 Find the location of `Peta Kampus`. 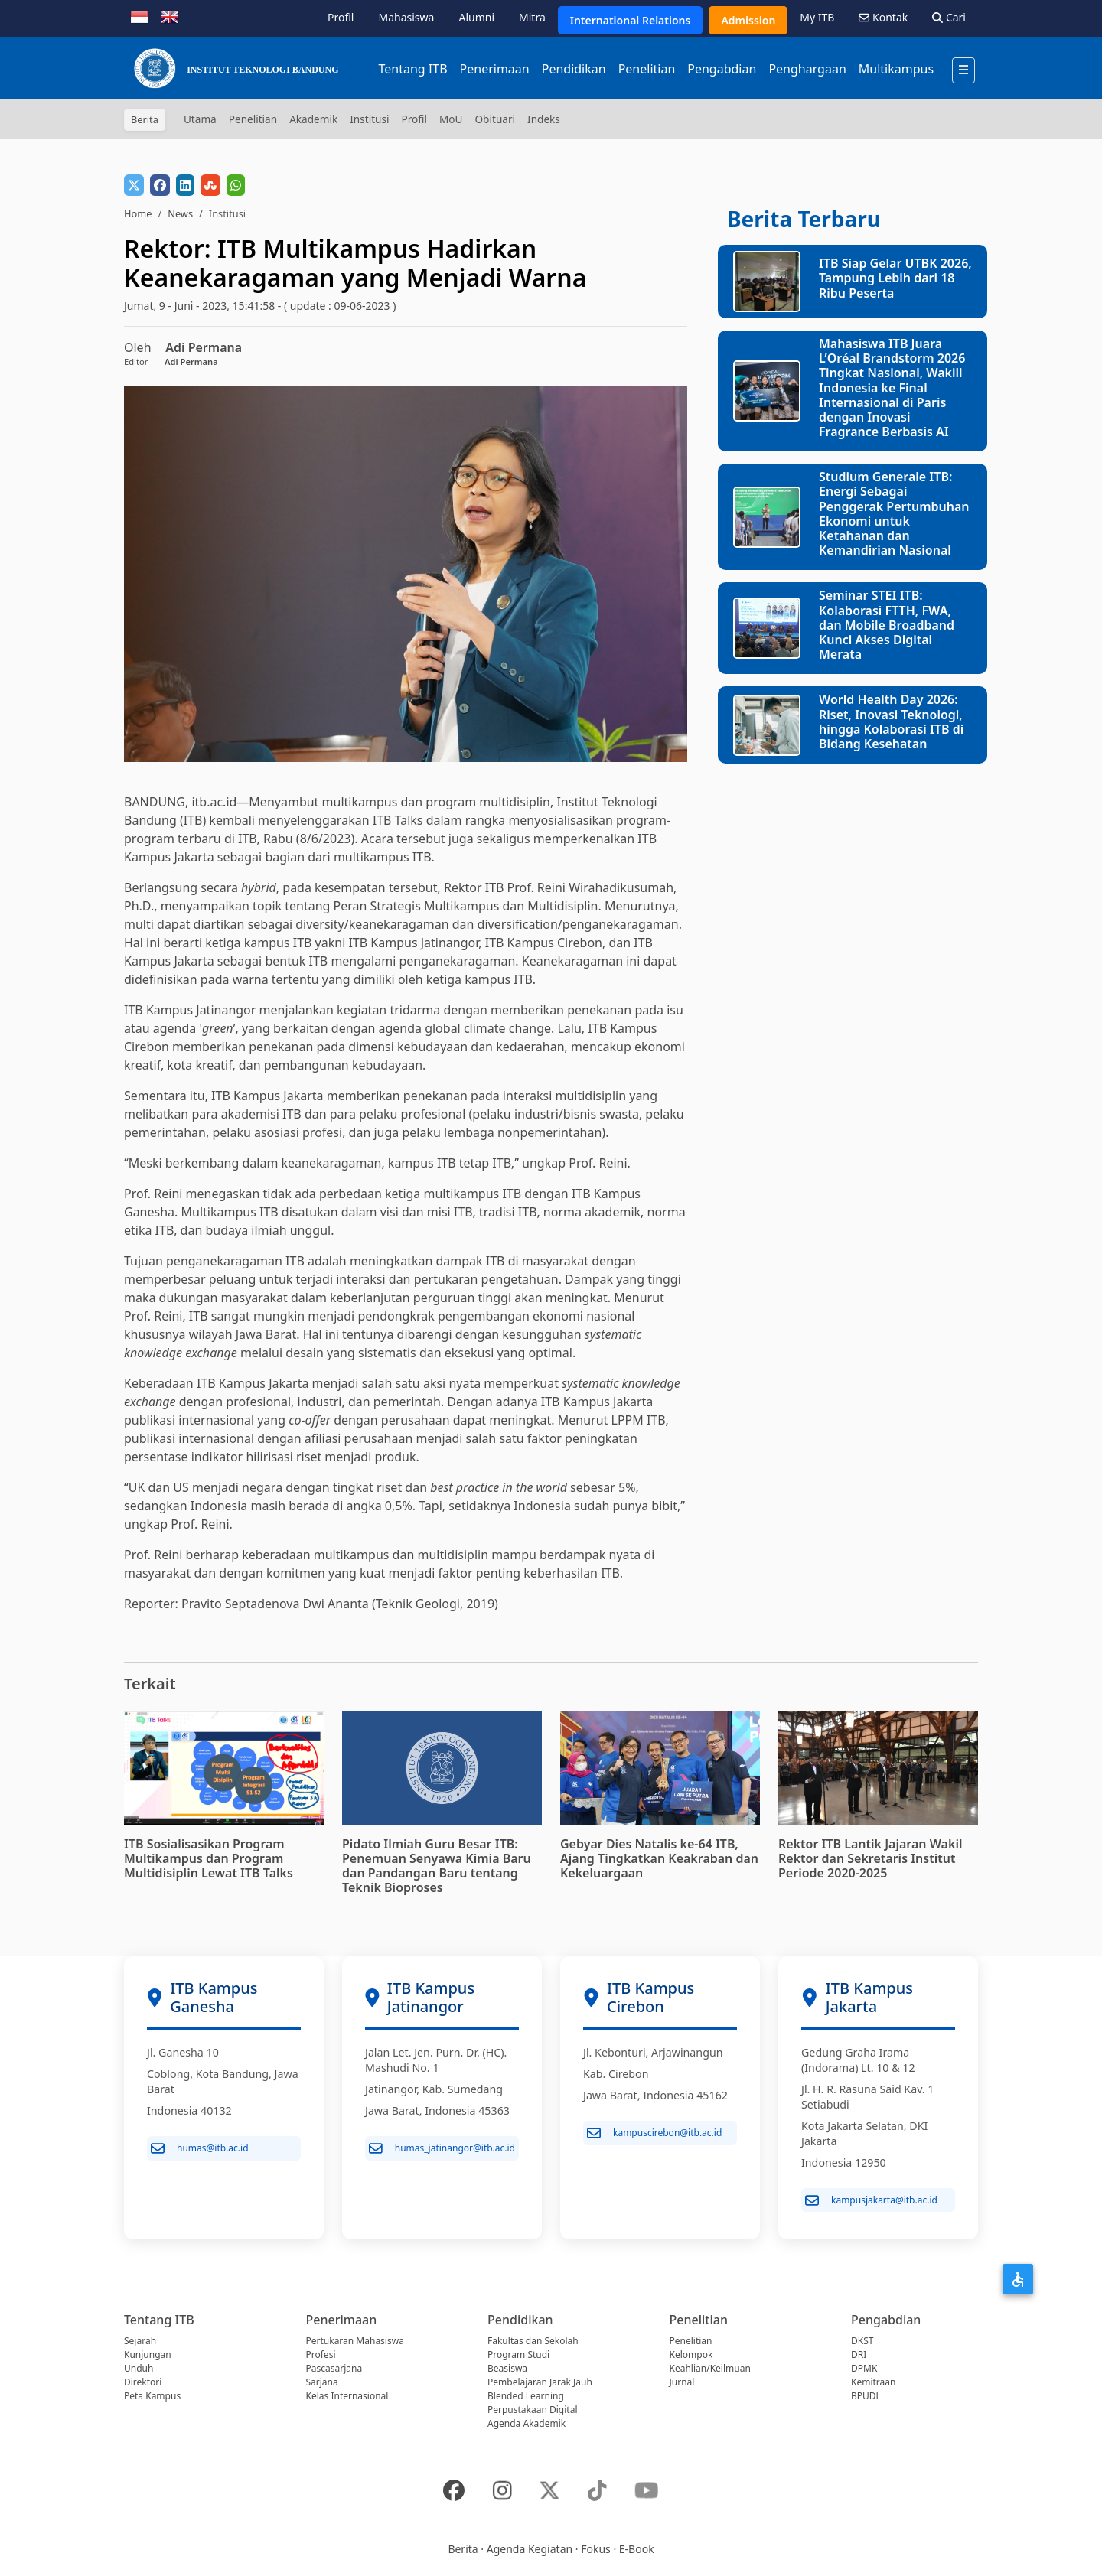

Peta Kampus is located at coordinates (152, 2395).